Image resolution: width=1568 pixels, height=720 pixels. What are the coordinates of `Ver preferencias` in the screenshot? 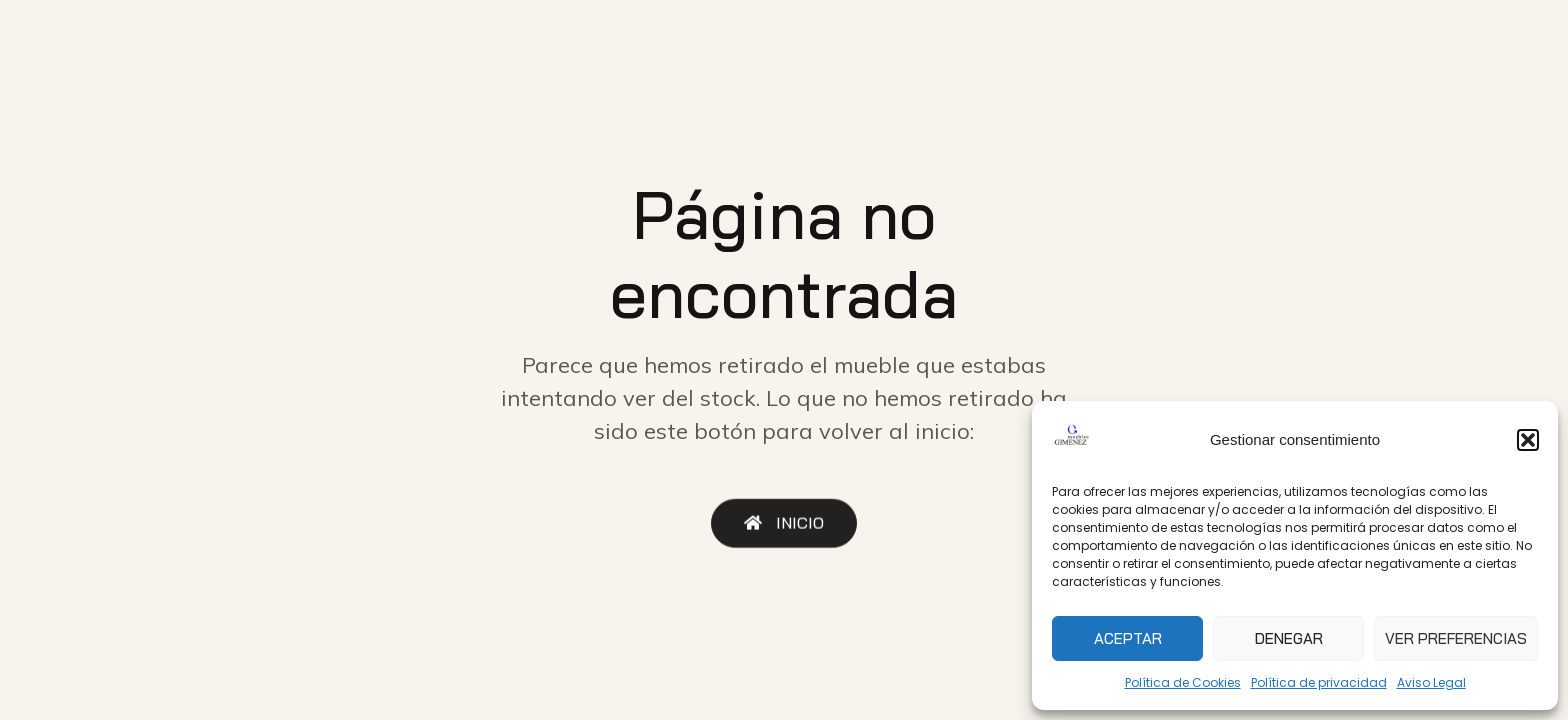 It's located at (1456, 638).